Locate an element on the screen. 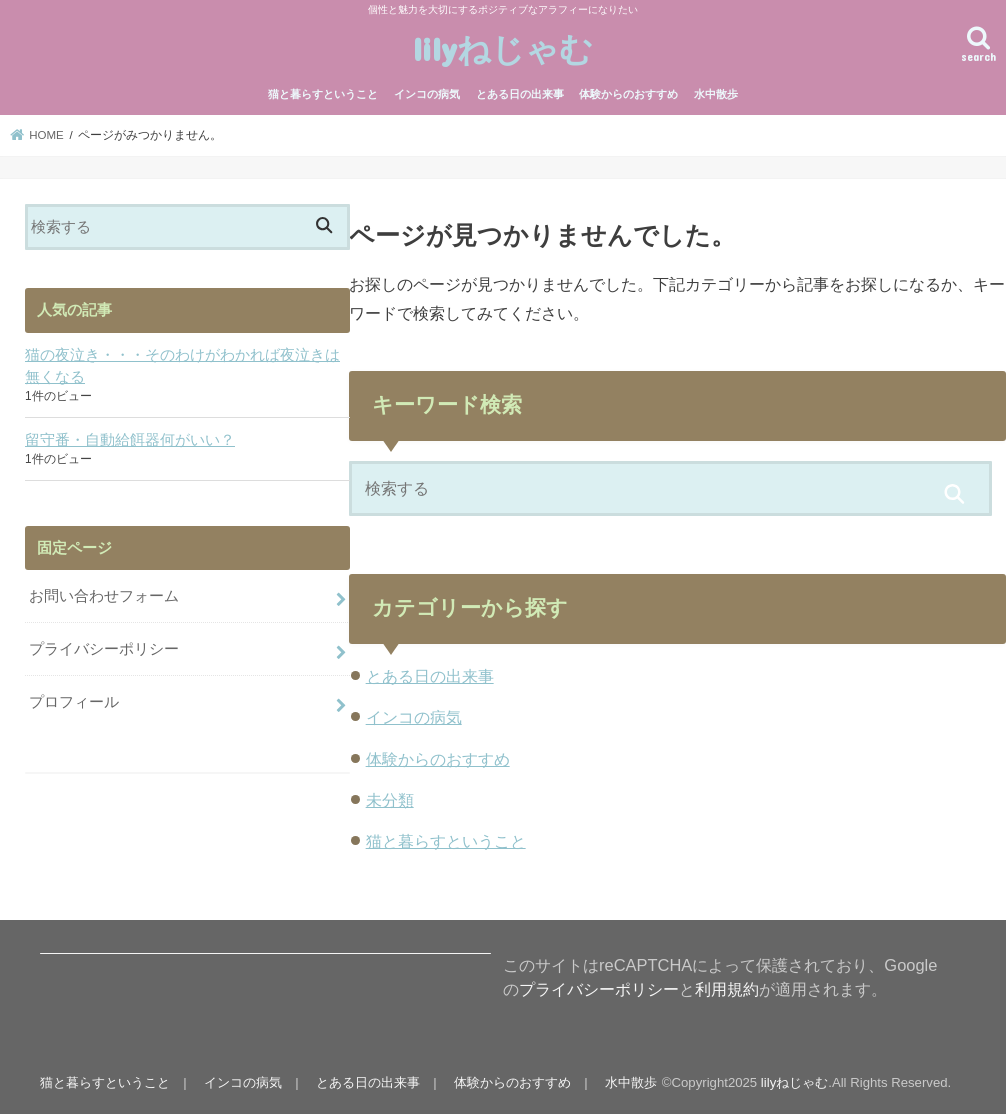 The height and width of the screenshot is (1114, 1006). 未分類 is located at coordinates (390, 800).